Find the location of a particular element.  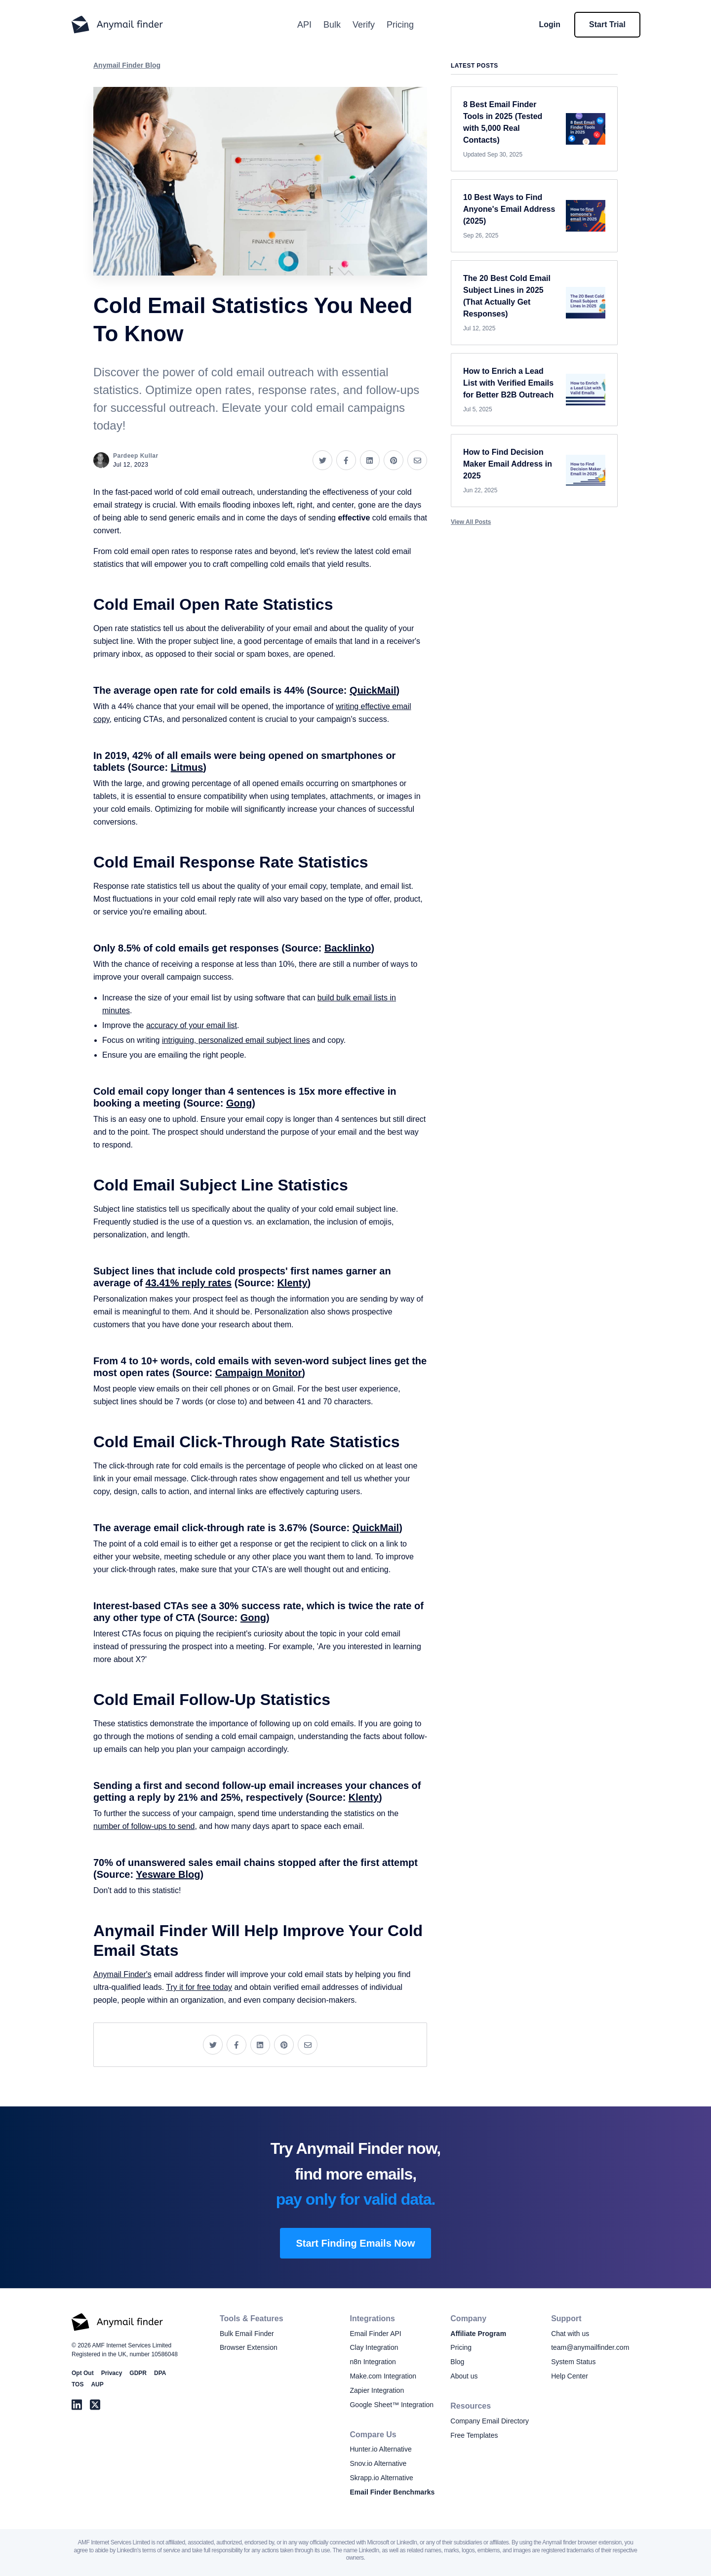

Campaign Monitor is located at coordinates (258, 1372).